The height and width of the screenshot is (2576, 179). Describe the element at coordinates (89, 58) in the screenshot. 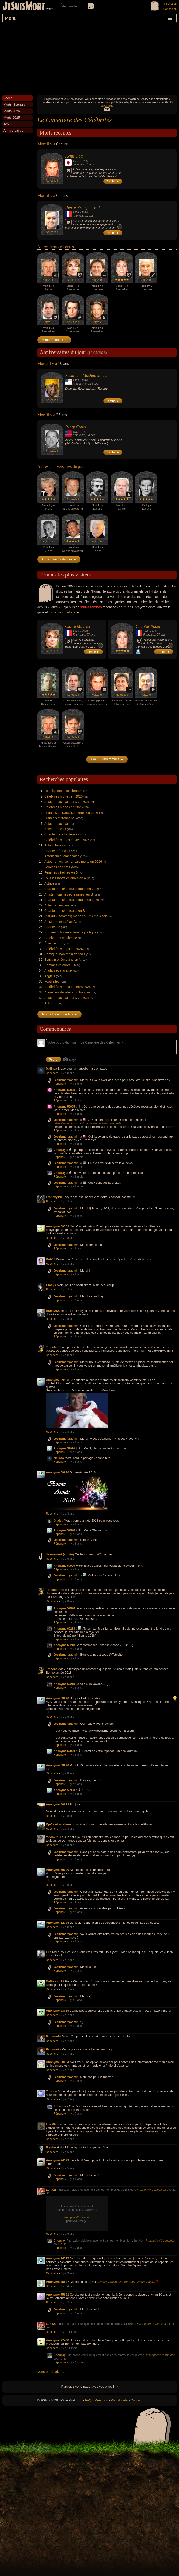

I see `[Advertisement]` at that location.